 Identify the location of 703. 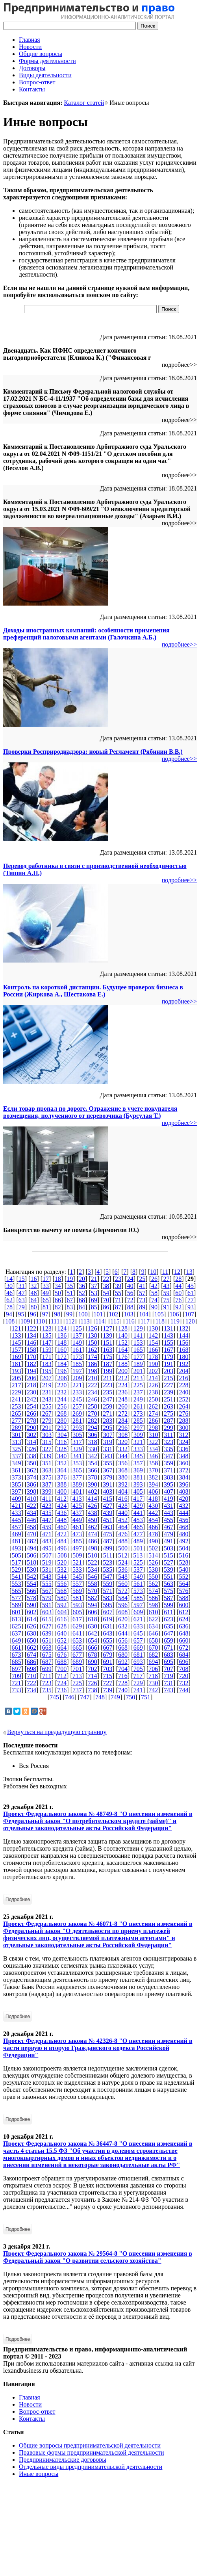
(107, 1668).